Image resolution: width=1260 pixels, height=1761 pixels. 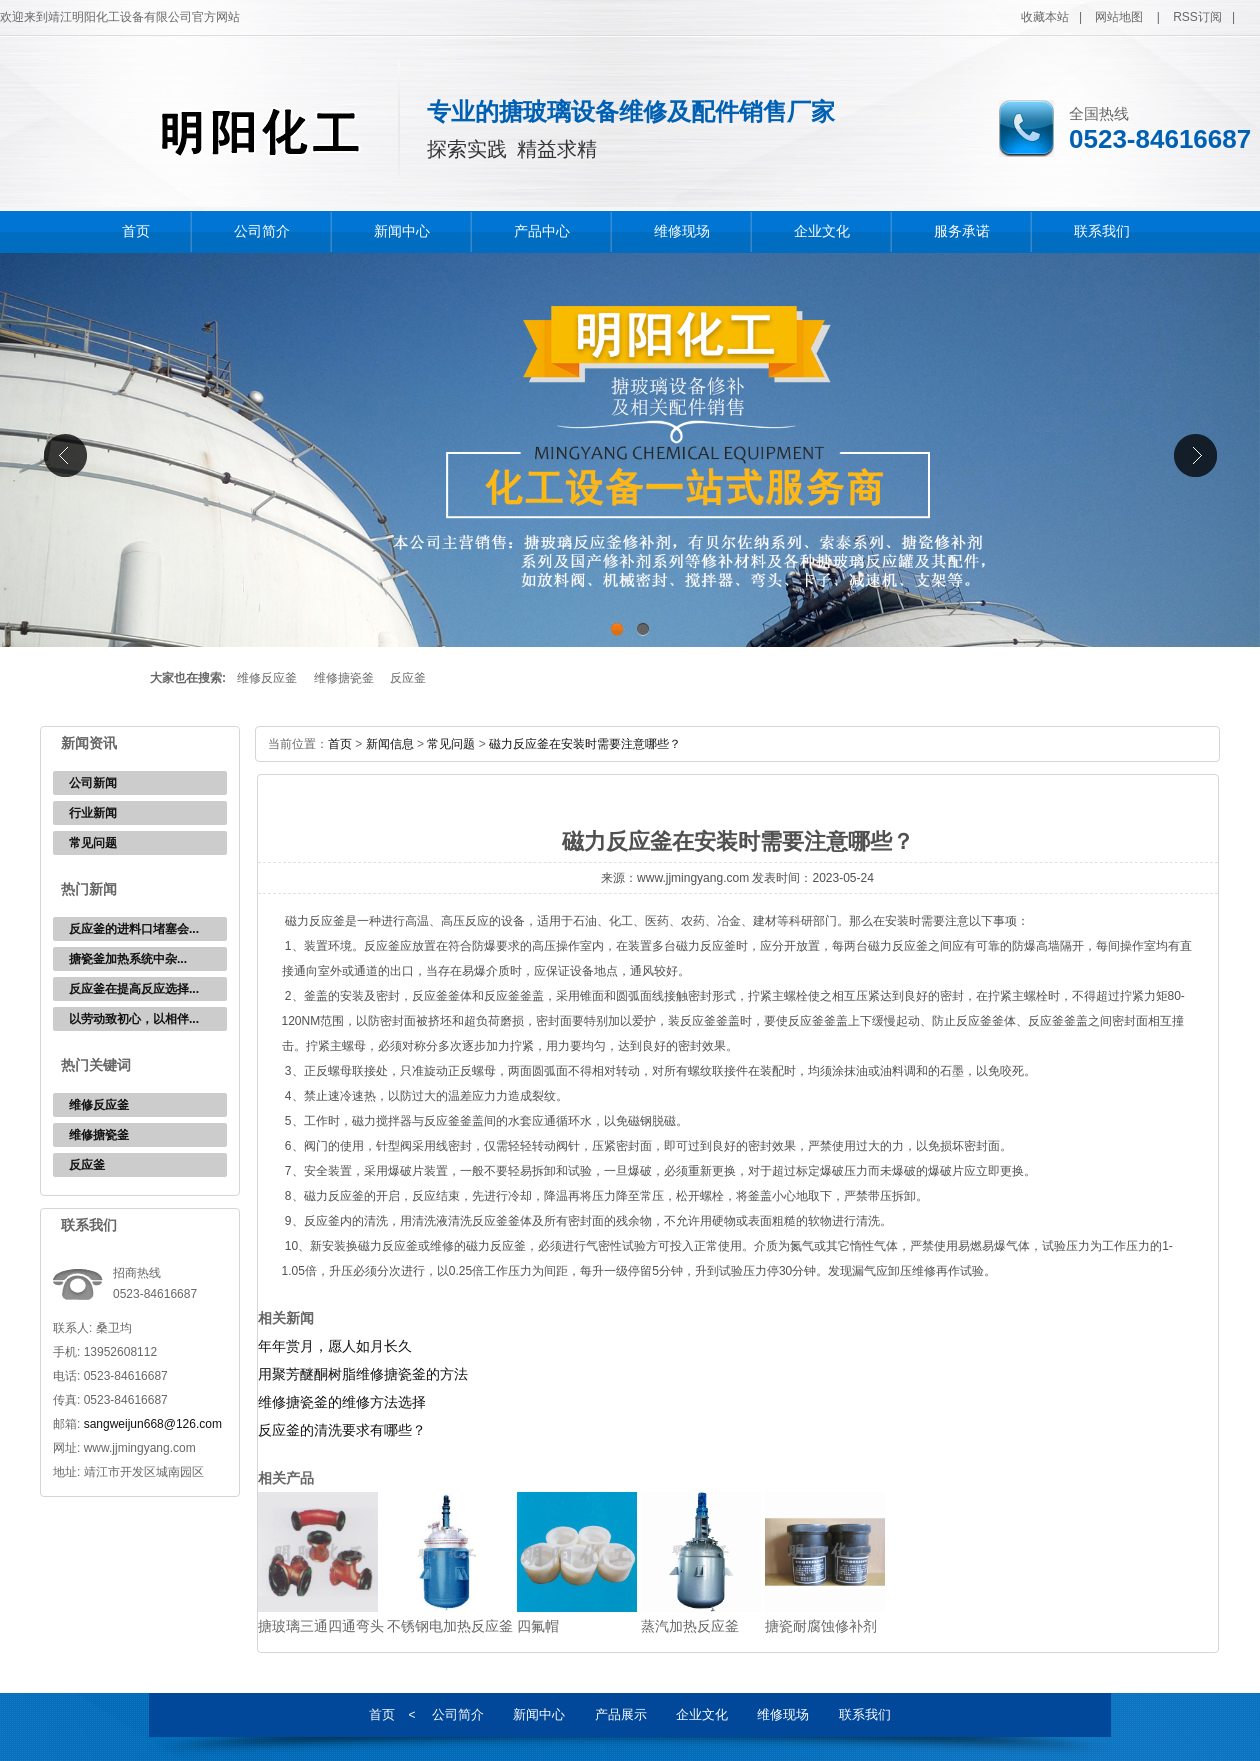 I want to click on 年年赏月，愿人如月长久, so click(x=335, y=1346).